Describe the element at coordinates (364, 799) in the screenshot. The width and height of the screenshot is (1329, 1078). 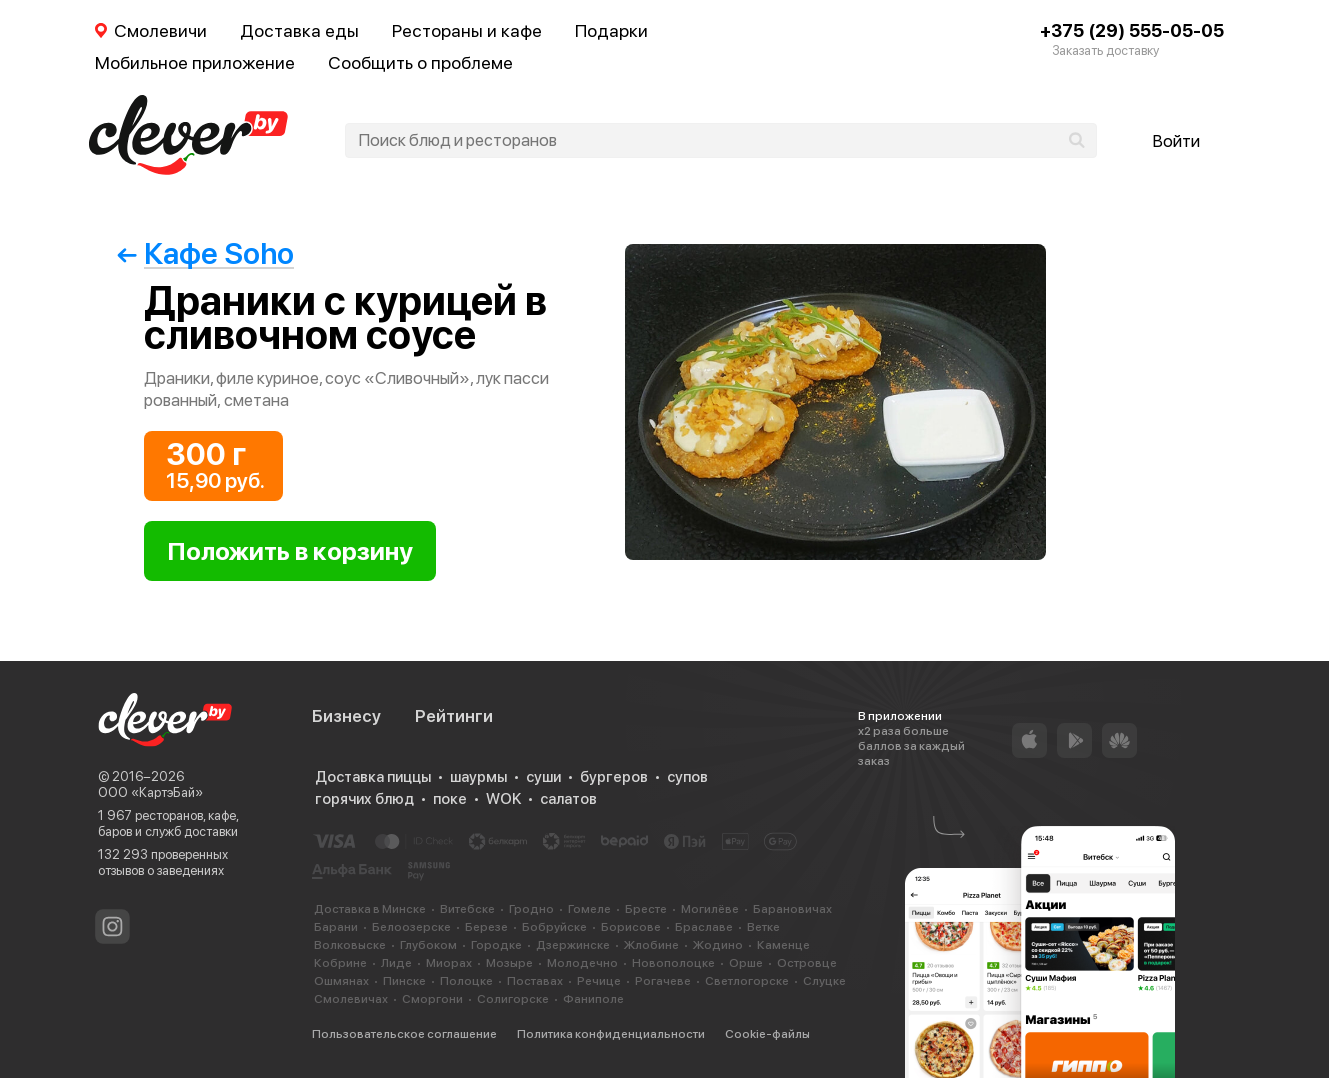
I see `горячих блюд` at that location.